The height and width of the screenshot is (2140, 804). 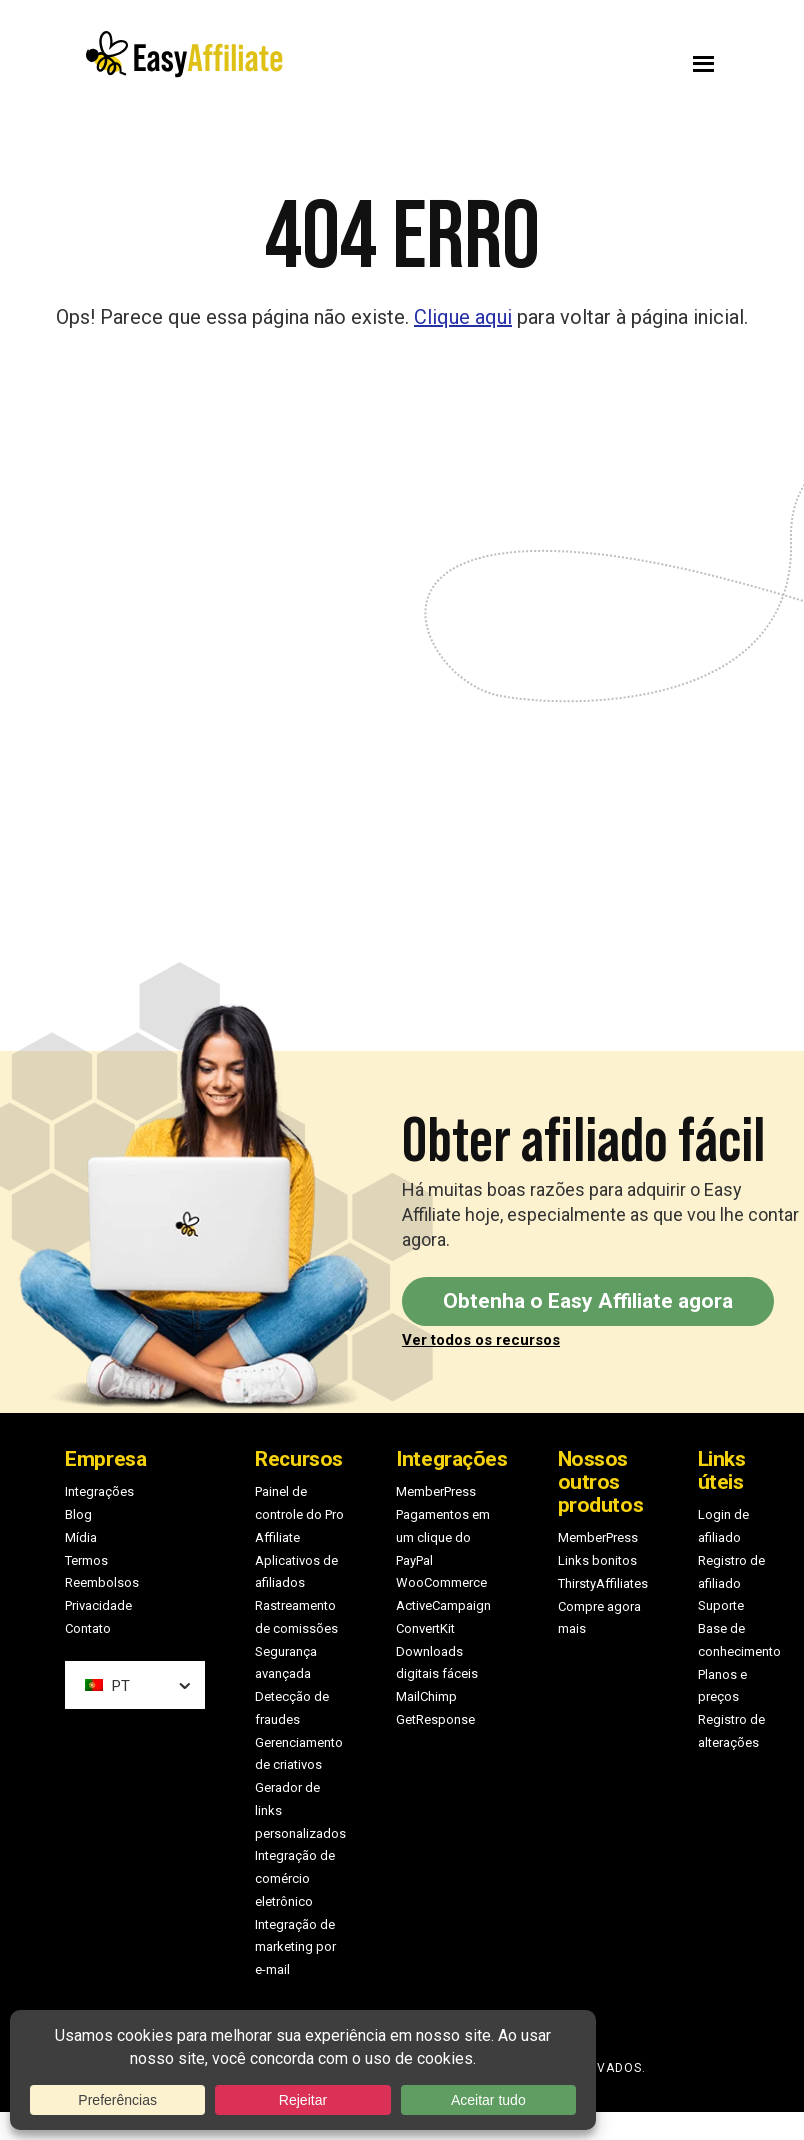 I want to click on Links bonitos, so click(x=597, y=1560).